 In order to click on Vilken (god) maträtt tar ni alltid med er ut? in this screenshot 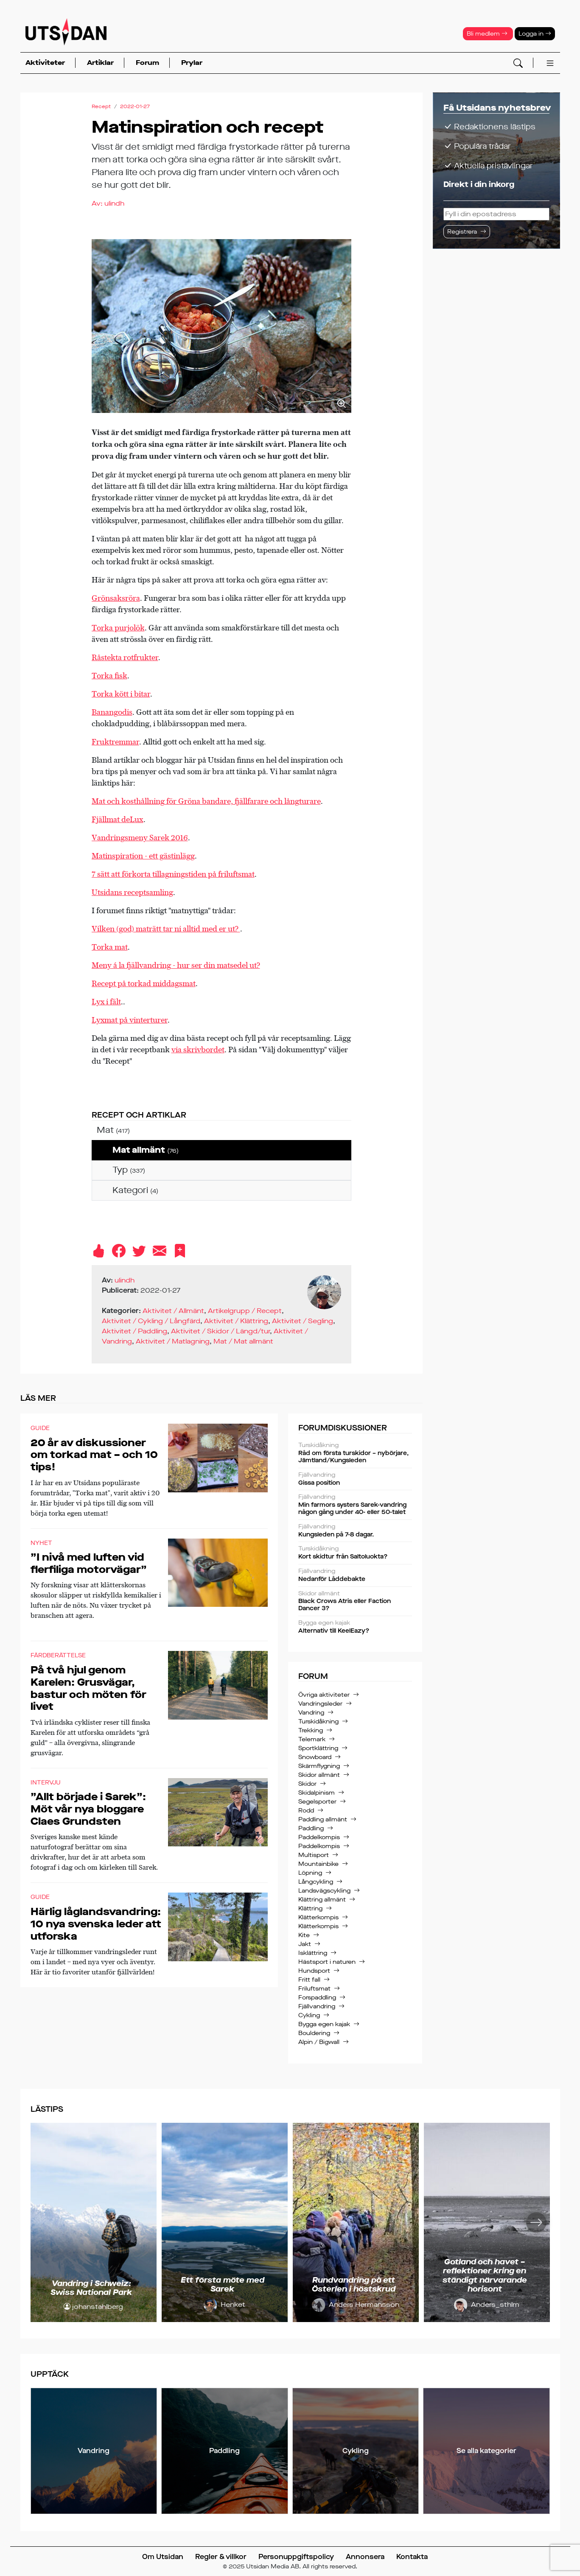, I will do `click(166, 928)`.